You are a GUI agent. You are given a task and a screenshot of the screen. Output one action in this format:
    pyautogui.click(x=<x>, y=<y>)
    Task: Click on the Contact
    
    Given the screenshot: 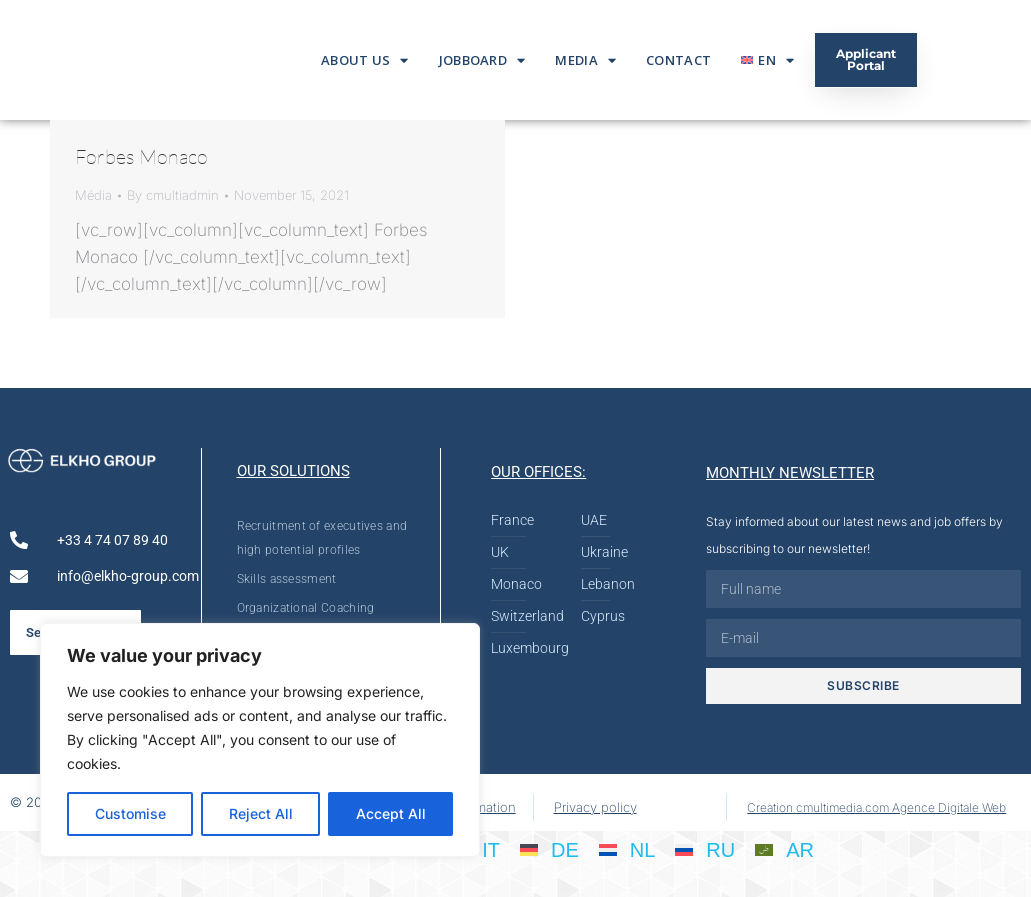 What is the action you would take?
    pyautogui.click(x=678, y=60)
    